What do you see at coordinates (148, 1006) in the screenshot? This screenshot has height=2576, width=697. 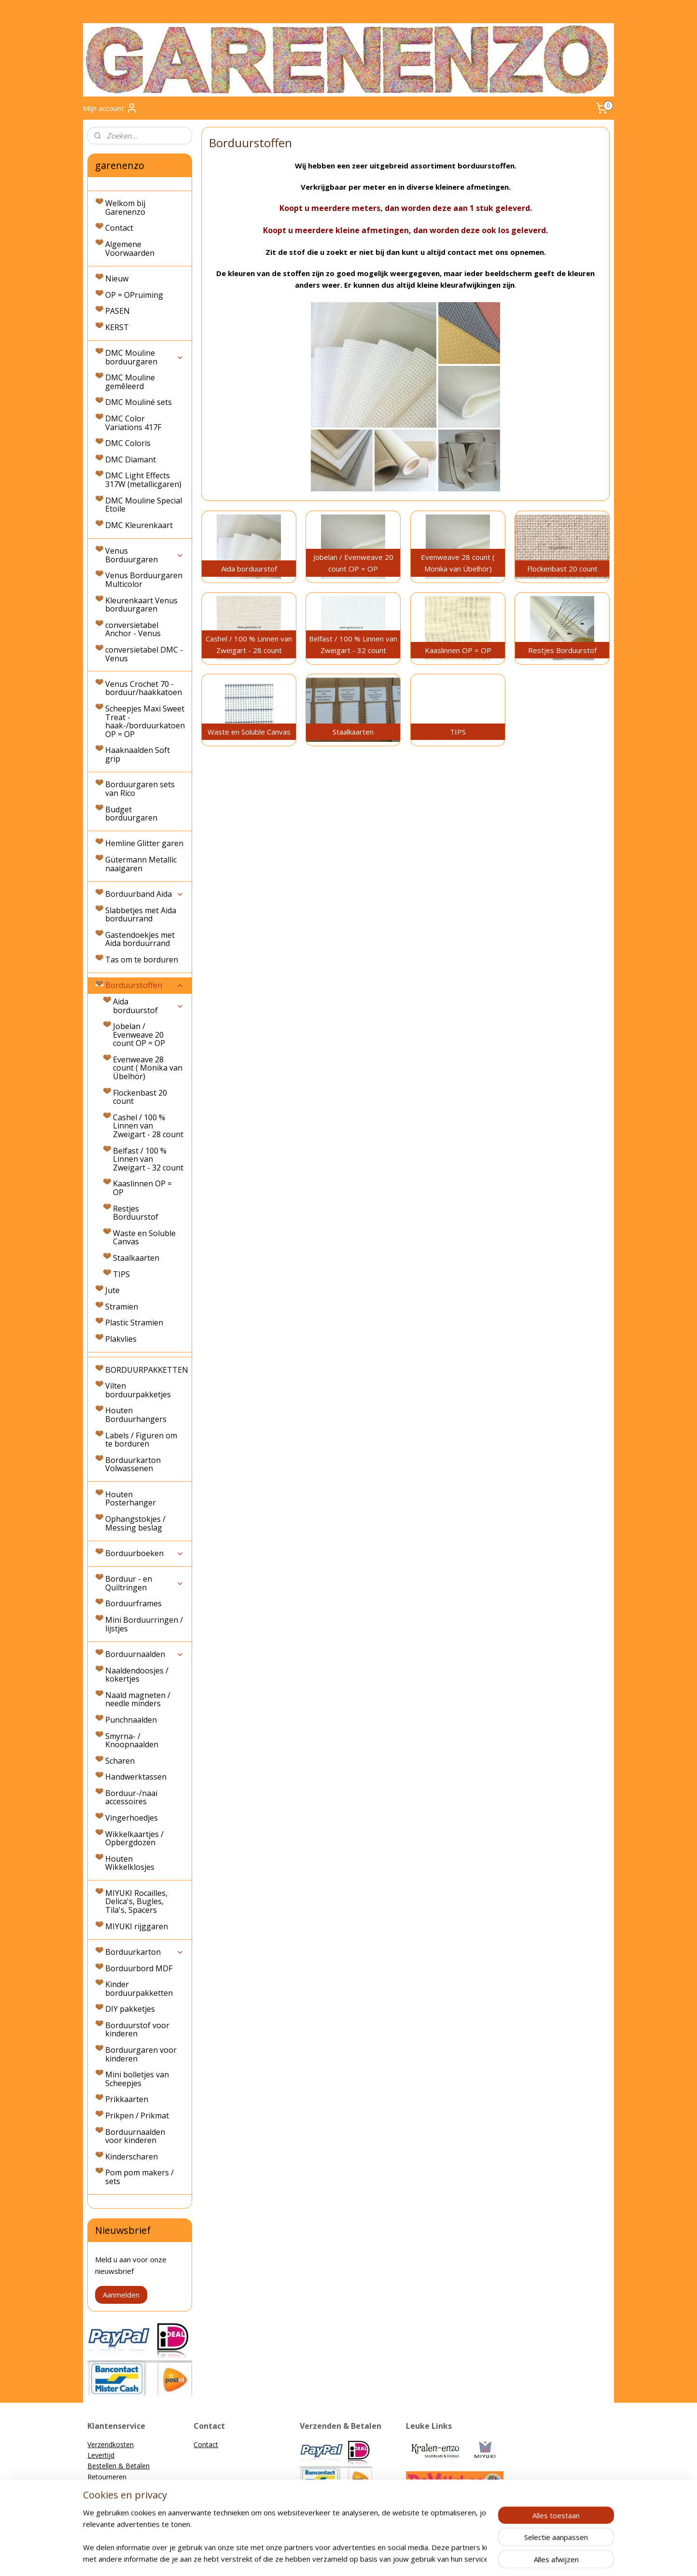 I see `Aida borduurstof` at bounding box center [148, 1006].